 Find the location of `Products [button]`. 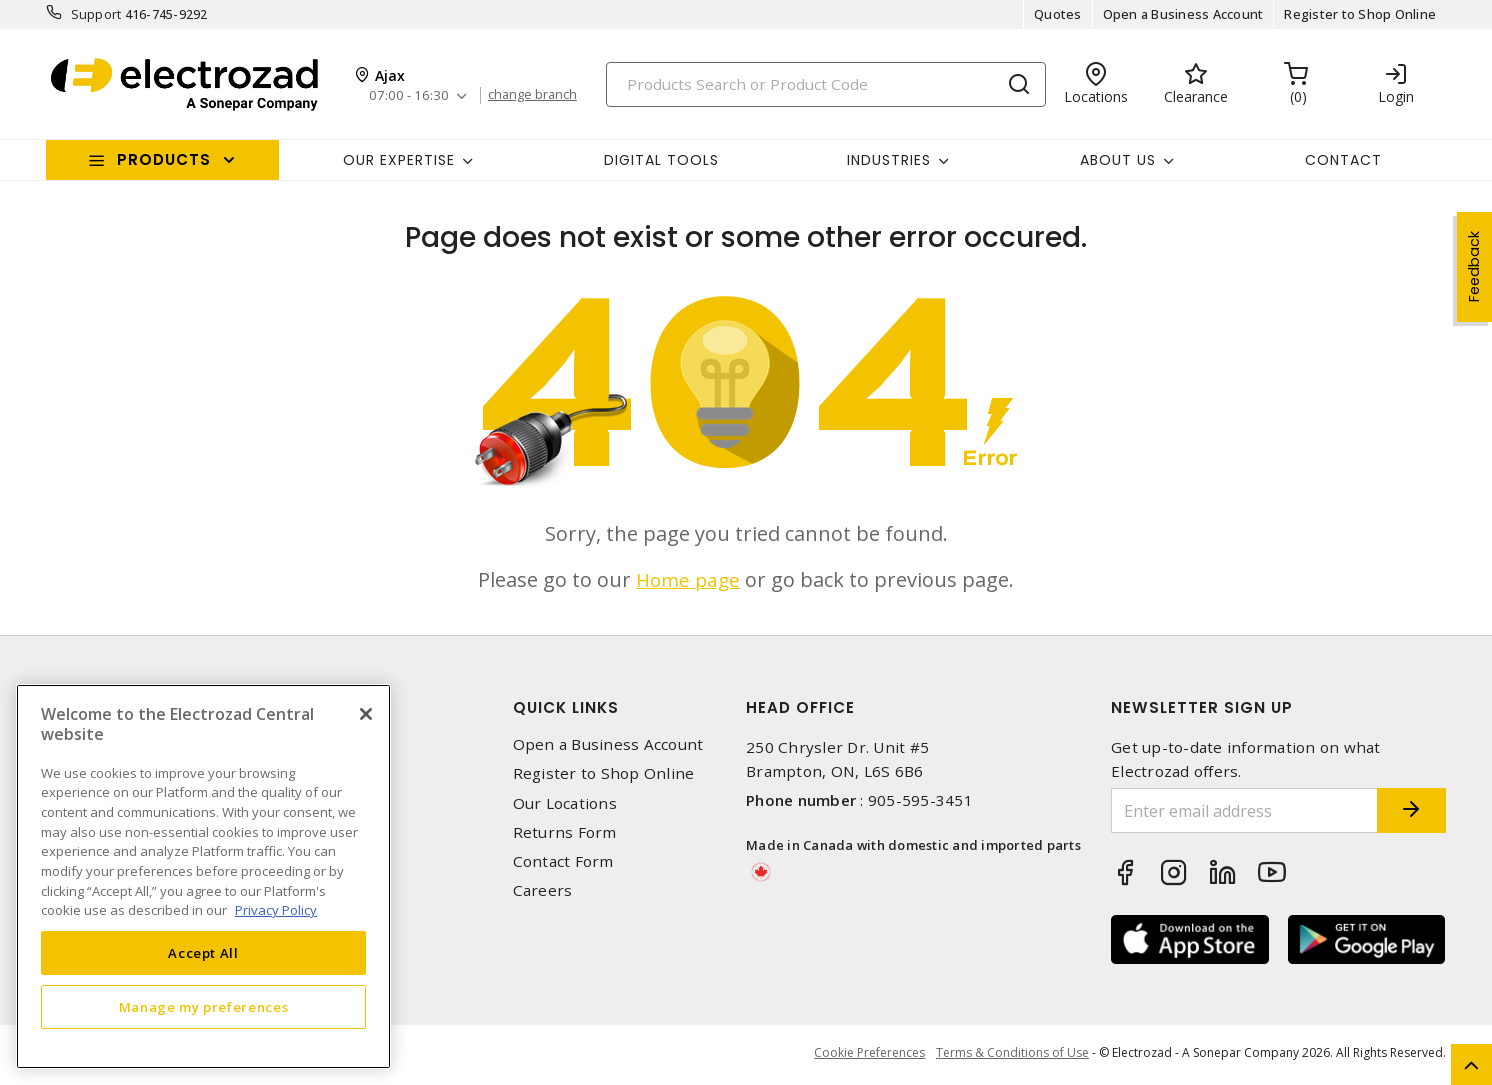

Products [button] is located at coordinates (164, 159).